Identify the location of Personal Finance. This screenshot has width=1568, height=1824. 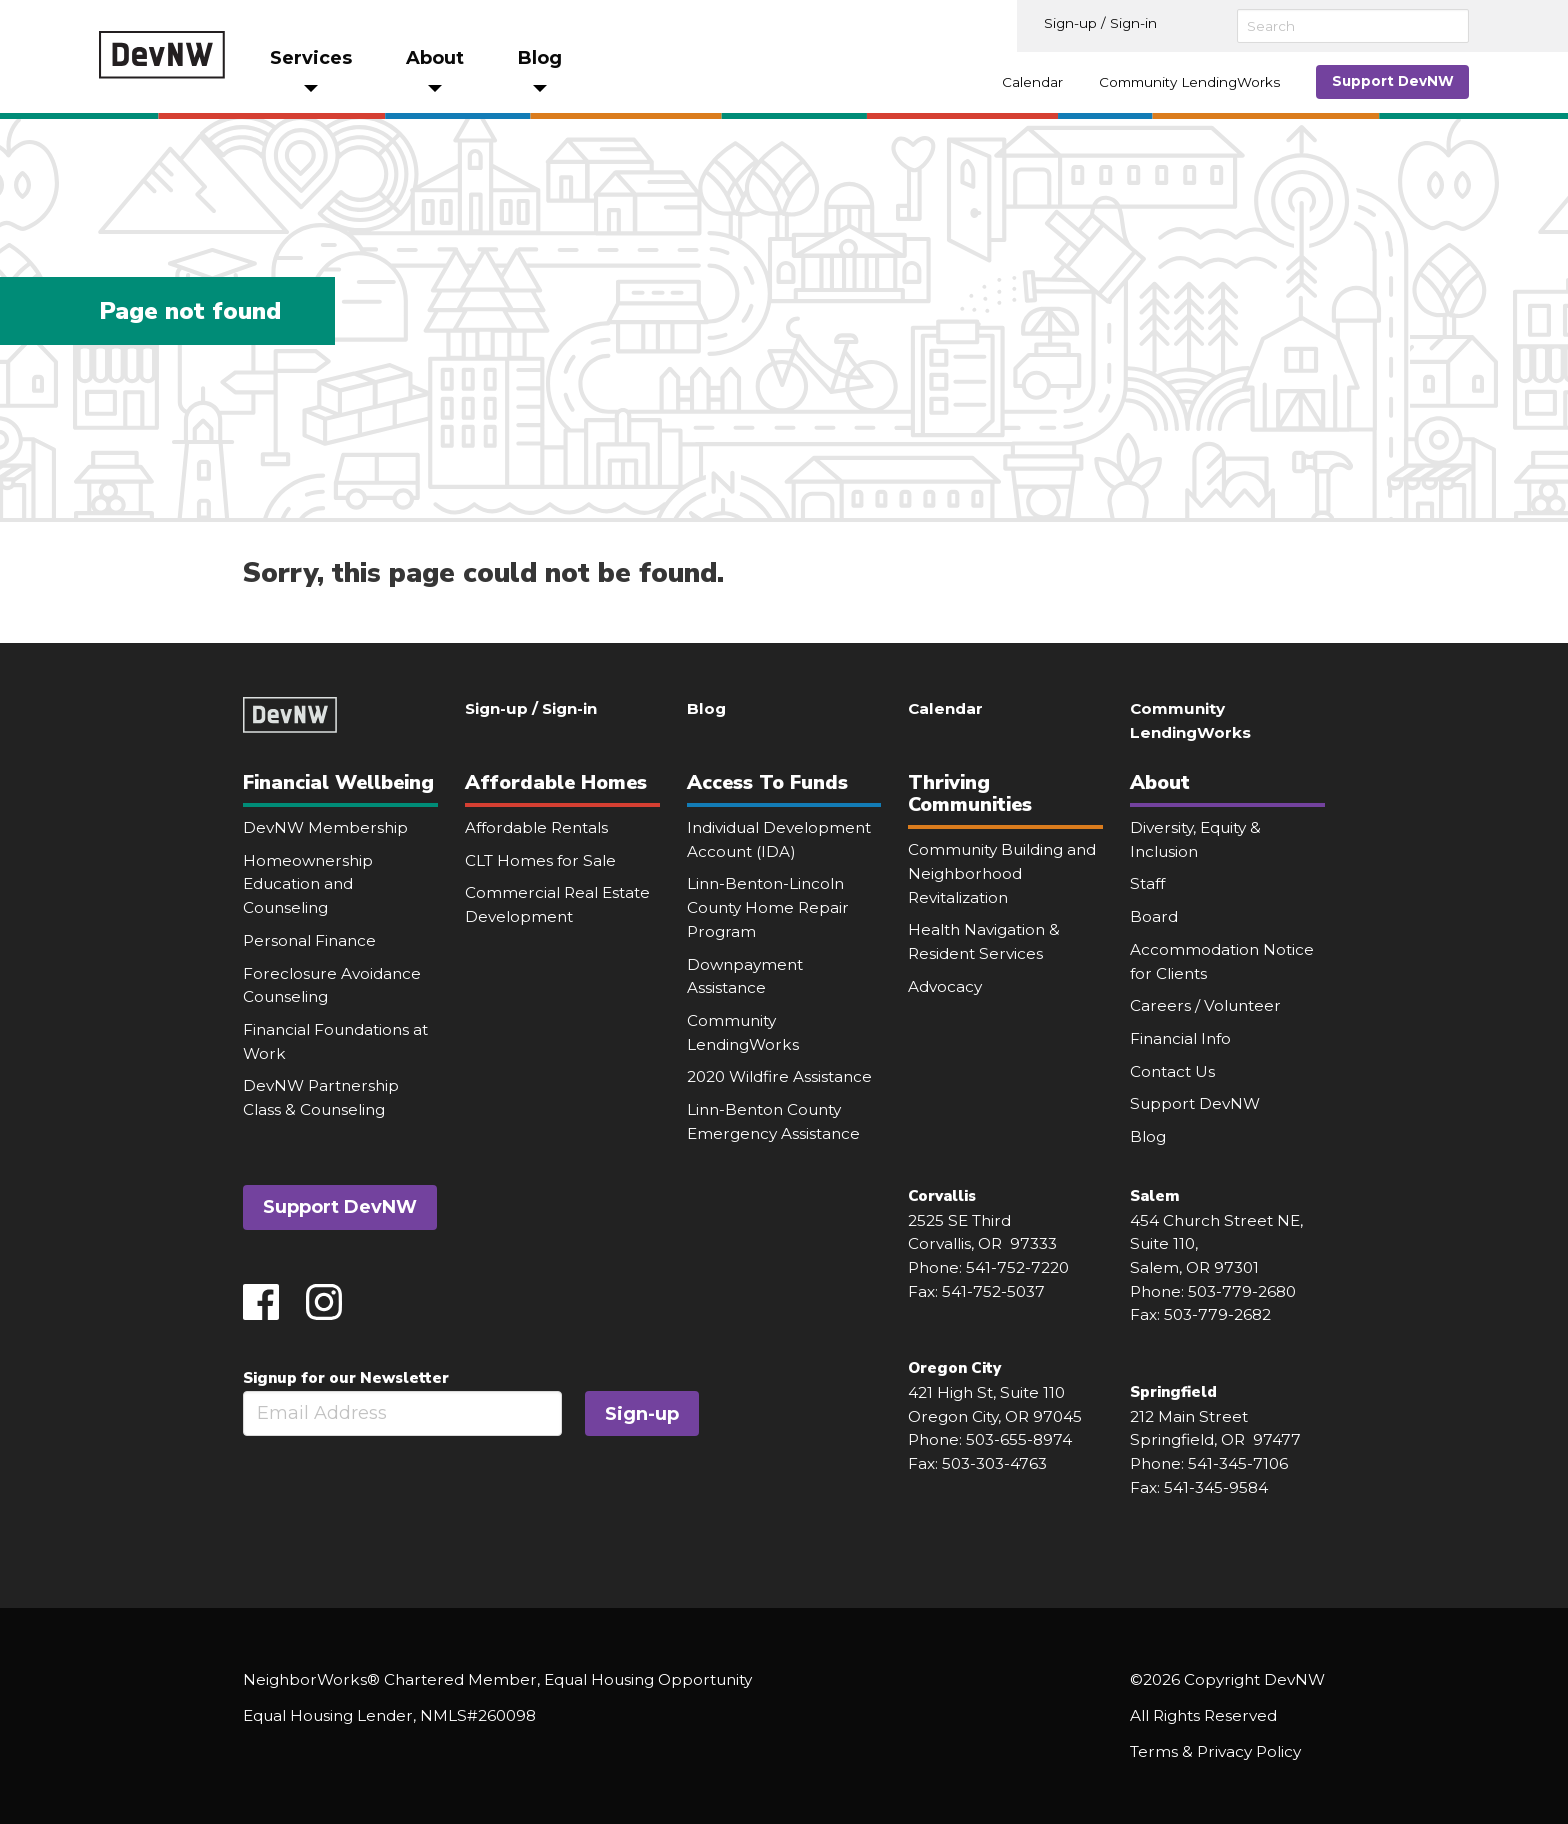
(309, 940).